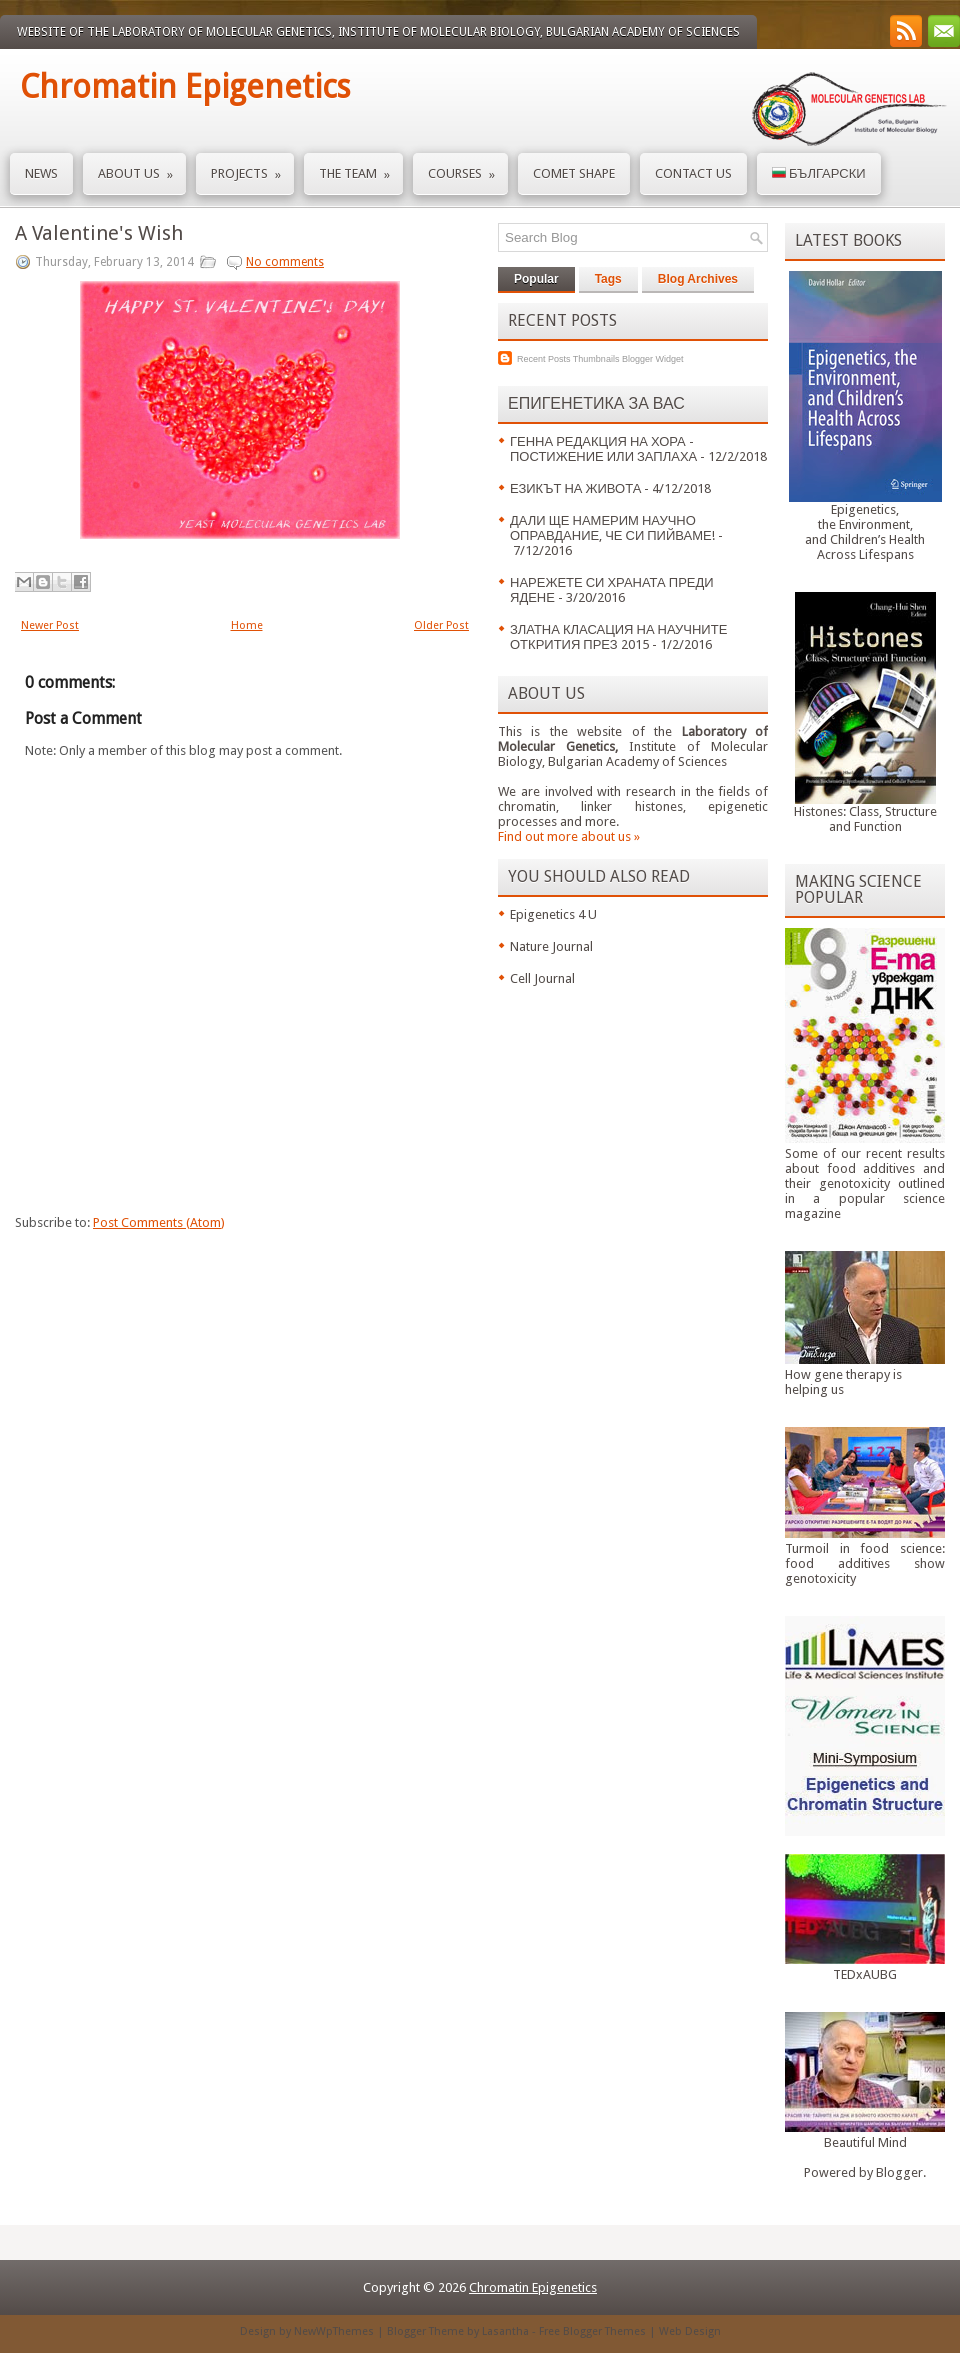 Image resolution: width=960 pixels, height=2353 pixels. I want to click on Blogger, so click(899, 2172).